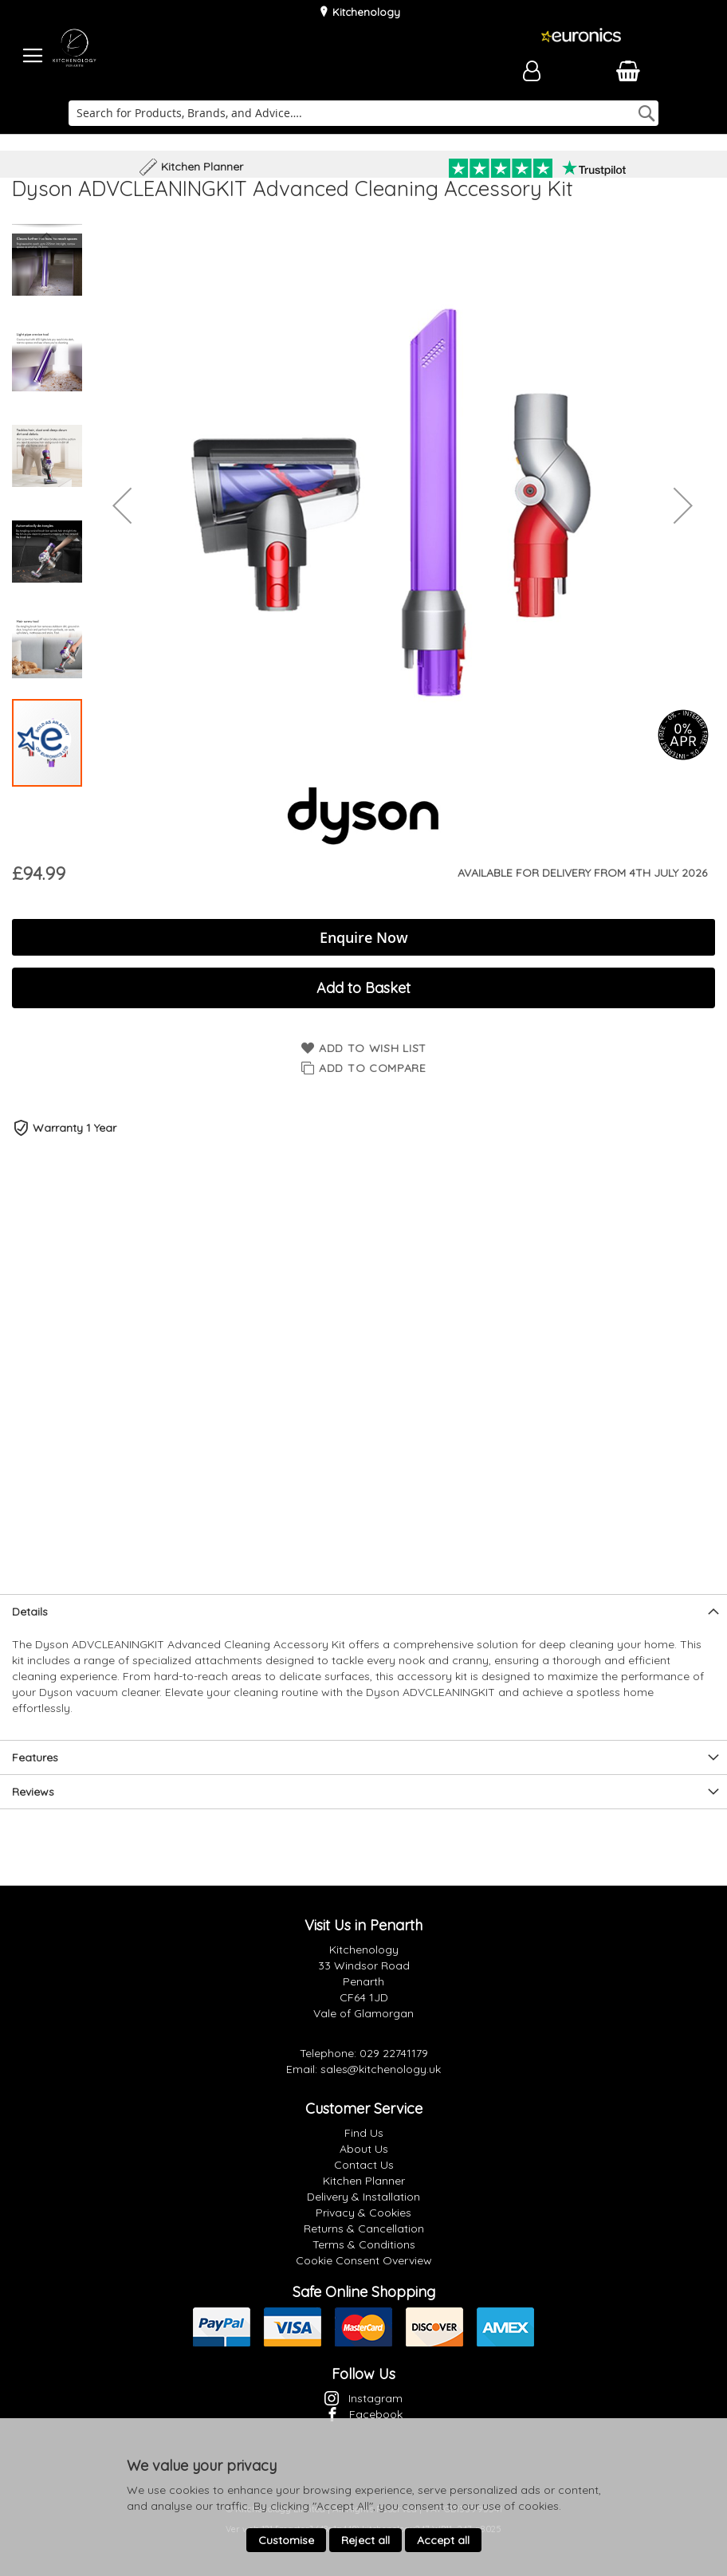  Describe the element at coordinates (363, 2244) in the screenshot. I see `Terms & Conditions` at that location.